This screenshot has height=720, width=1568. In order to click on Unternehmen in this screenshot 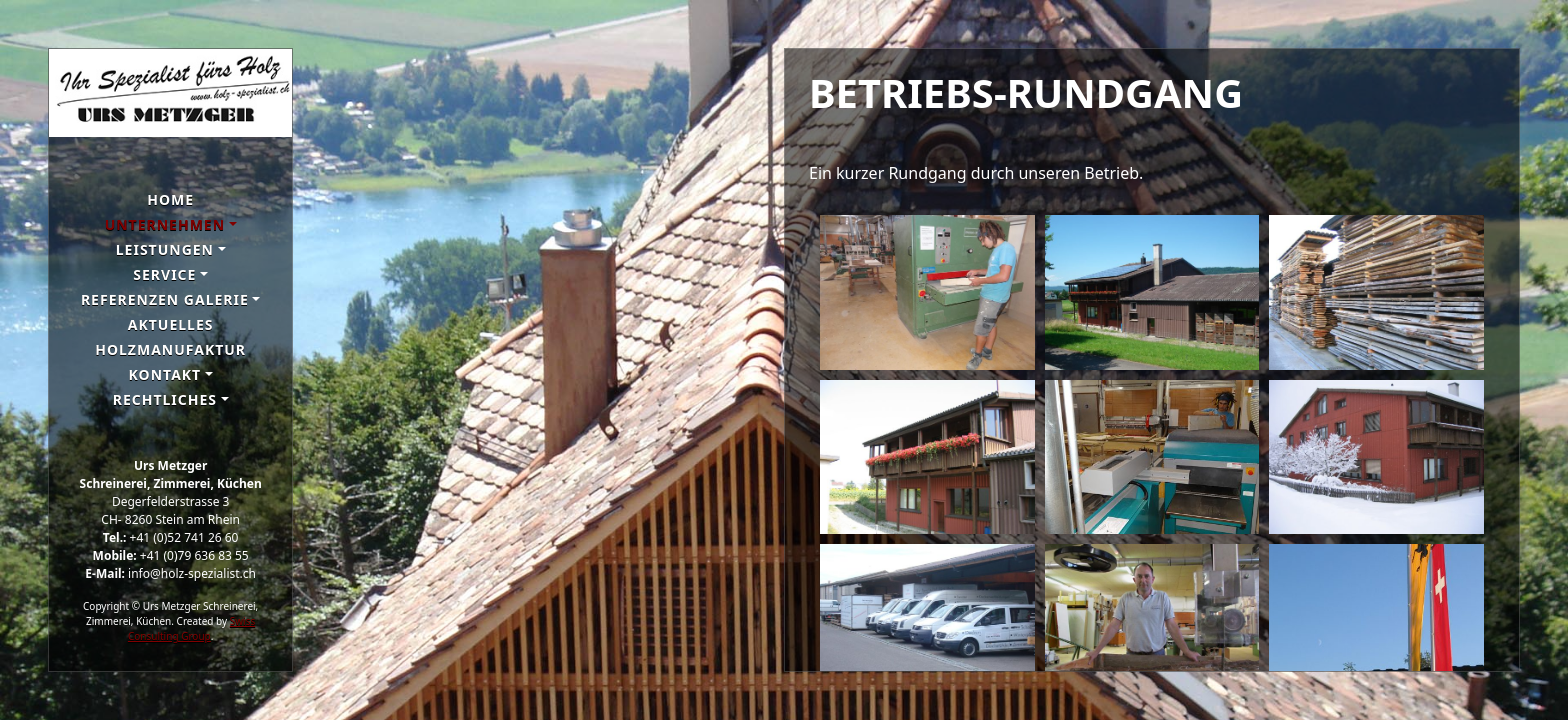, I will do `click(165, 224)`.